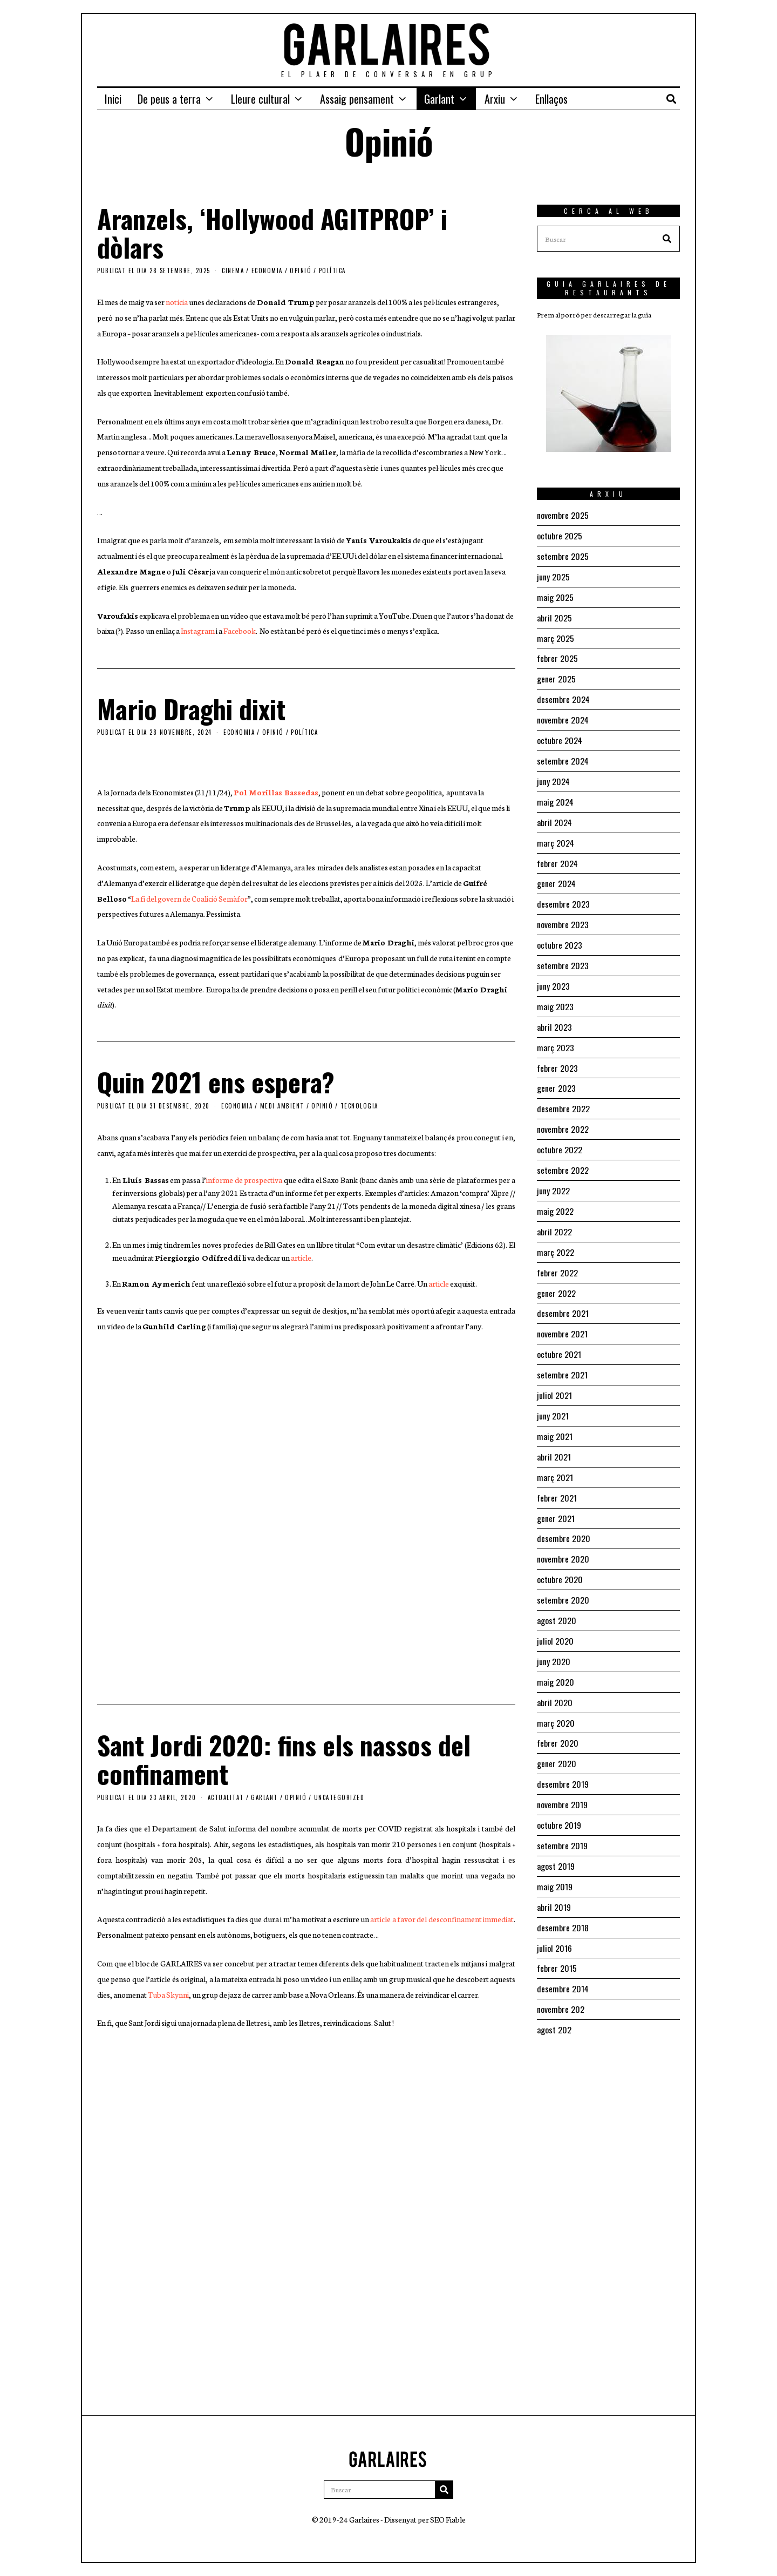 The width and height of the screenshot is (777, 2576). I want to click on Tecnologia, so click(359, 1105).